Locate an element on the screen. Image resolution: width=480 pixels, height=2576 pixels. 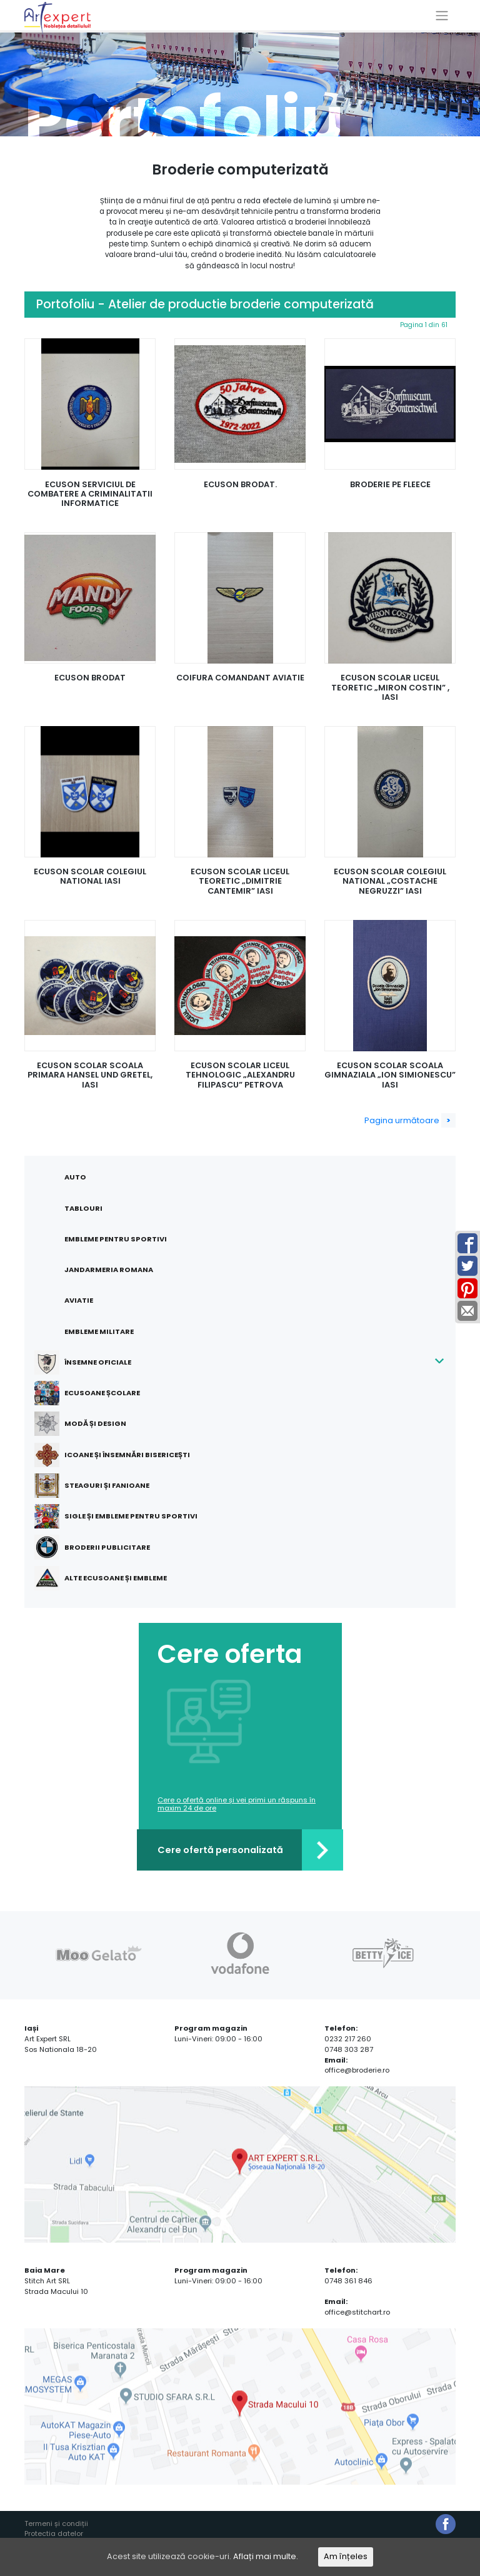
Sigle și embleme pentru sportivi is located at coordinates (123, 1516).